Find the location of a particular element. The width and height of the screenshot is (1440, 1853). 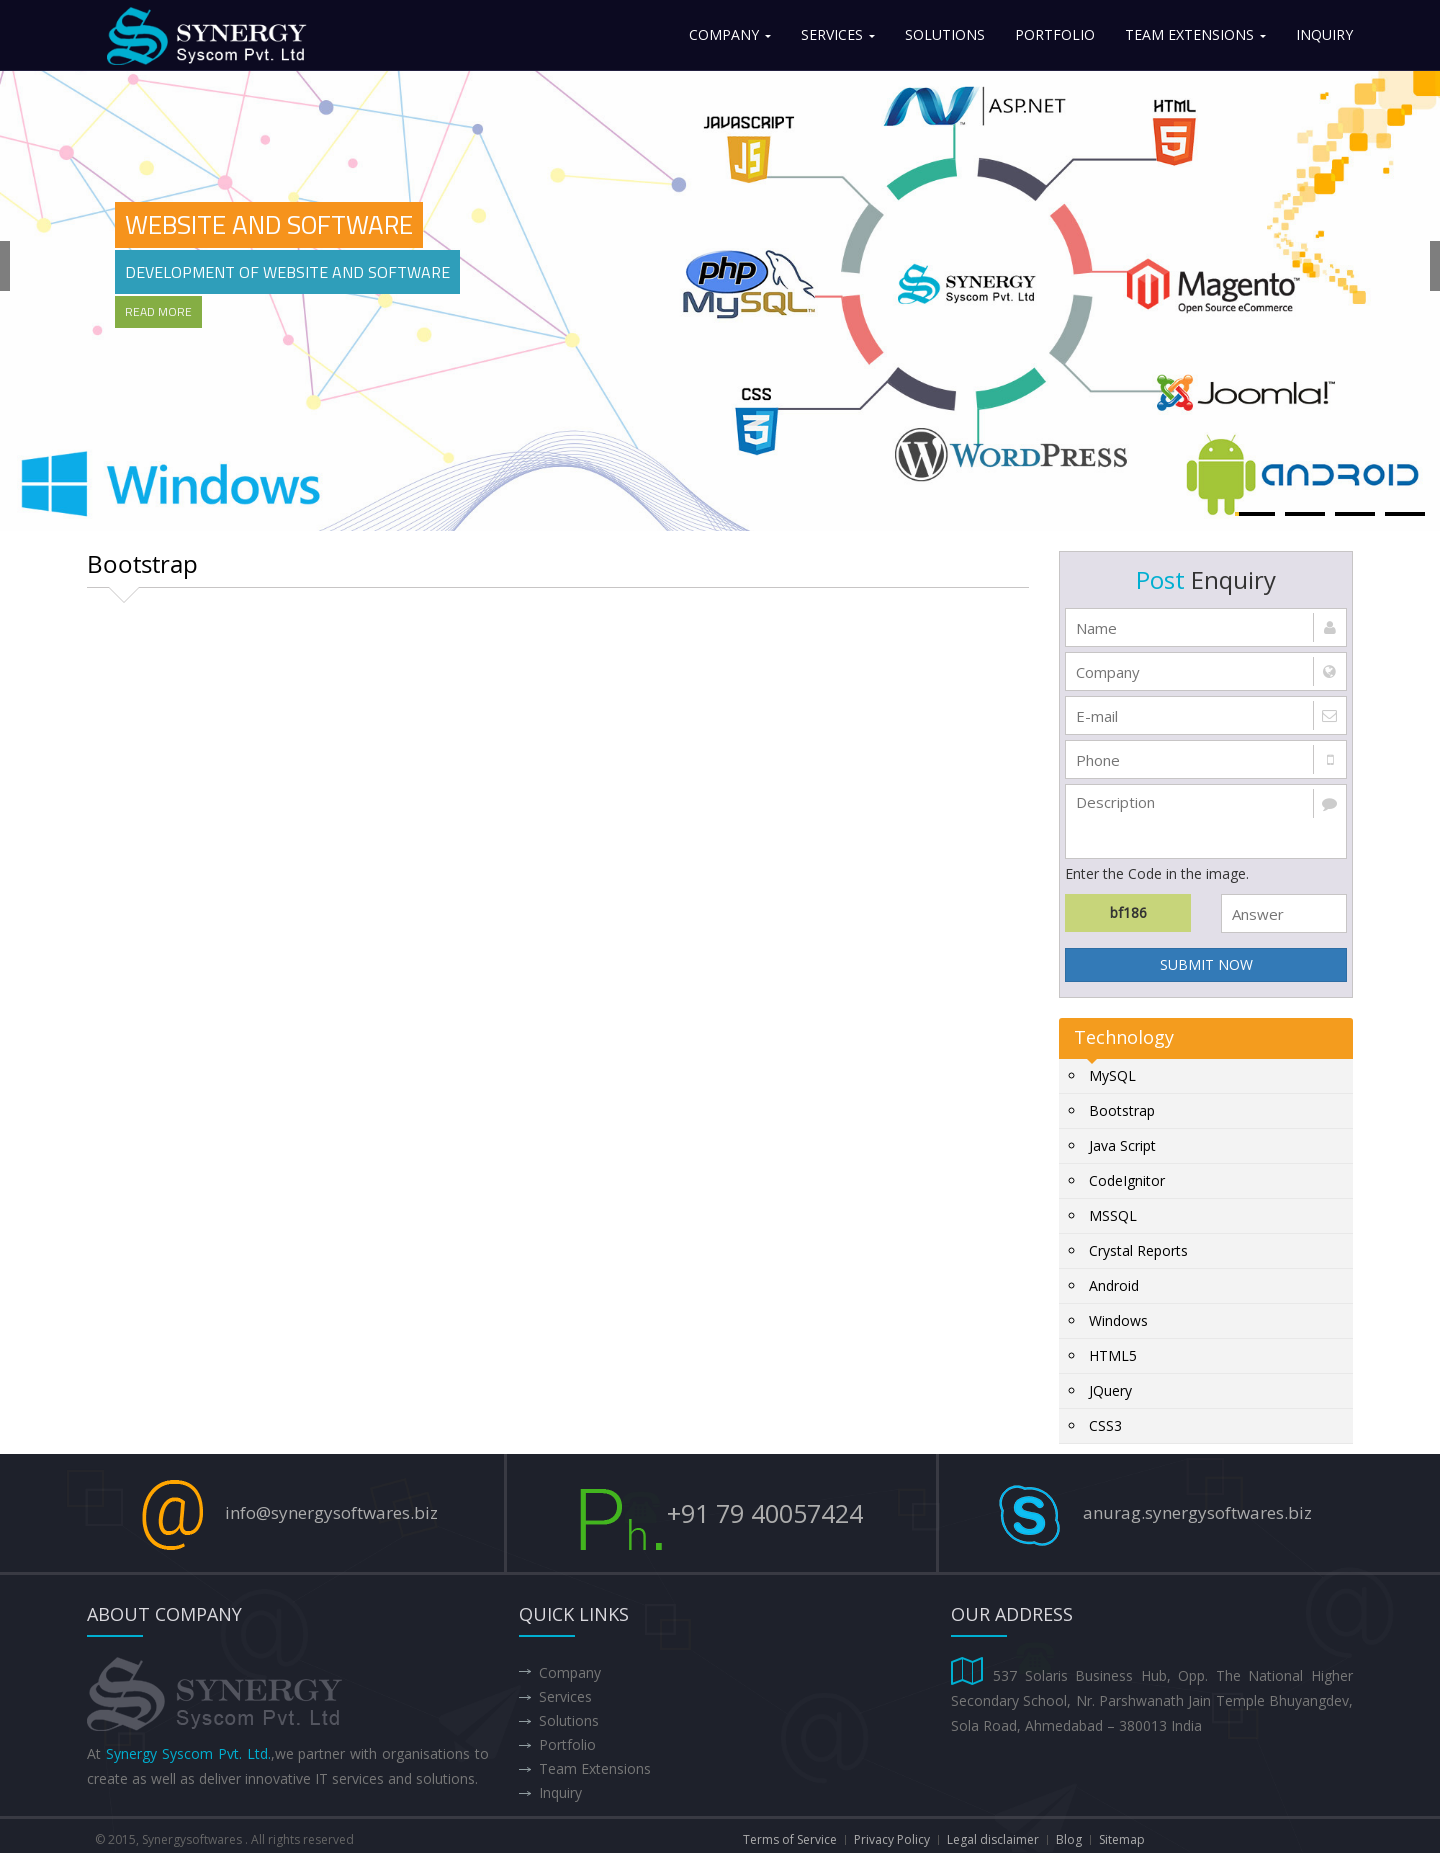

CSS3 is located at coordinates (1105, 1425).